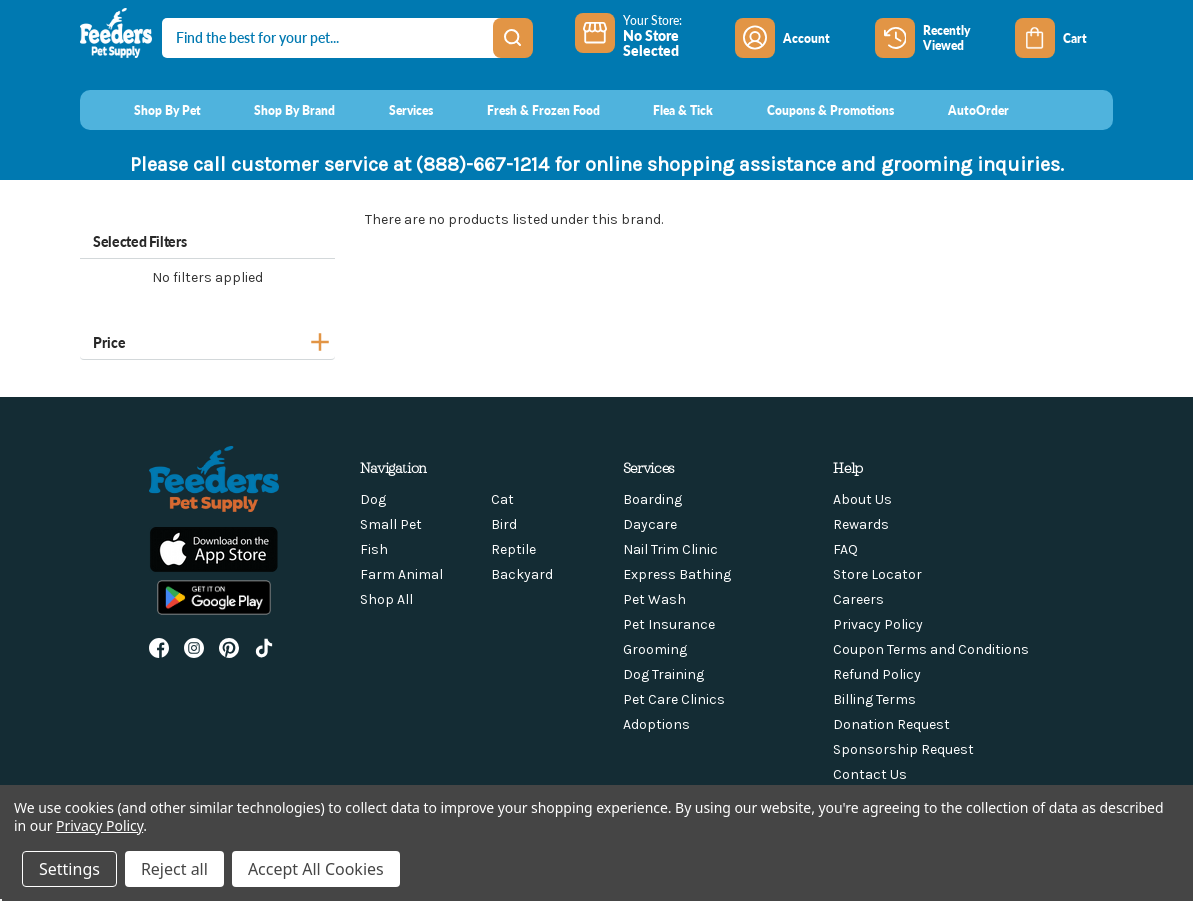 This screenshot has height=901, width=1193. I want to click on Grooming, so click(655, 649).